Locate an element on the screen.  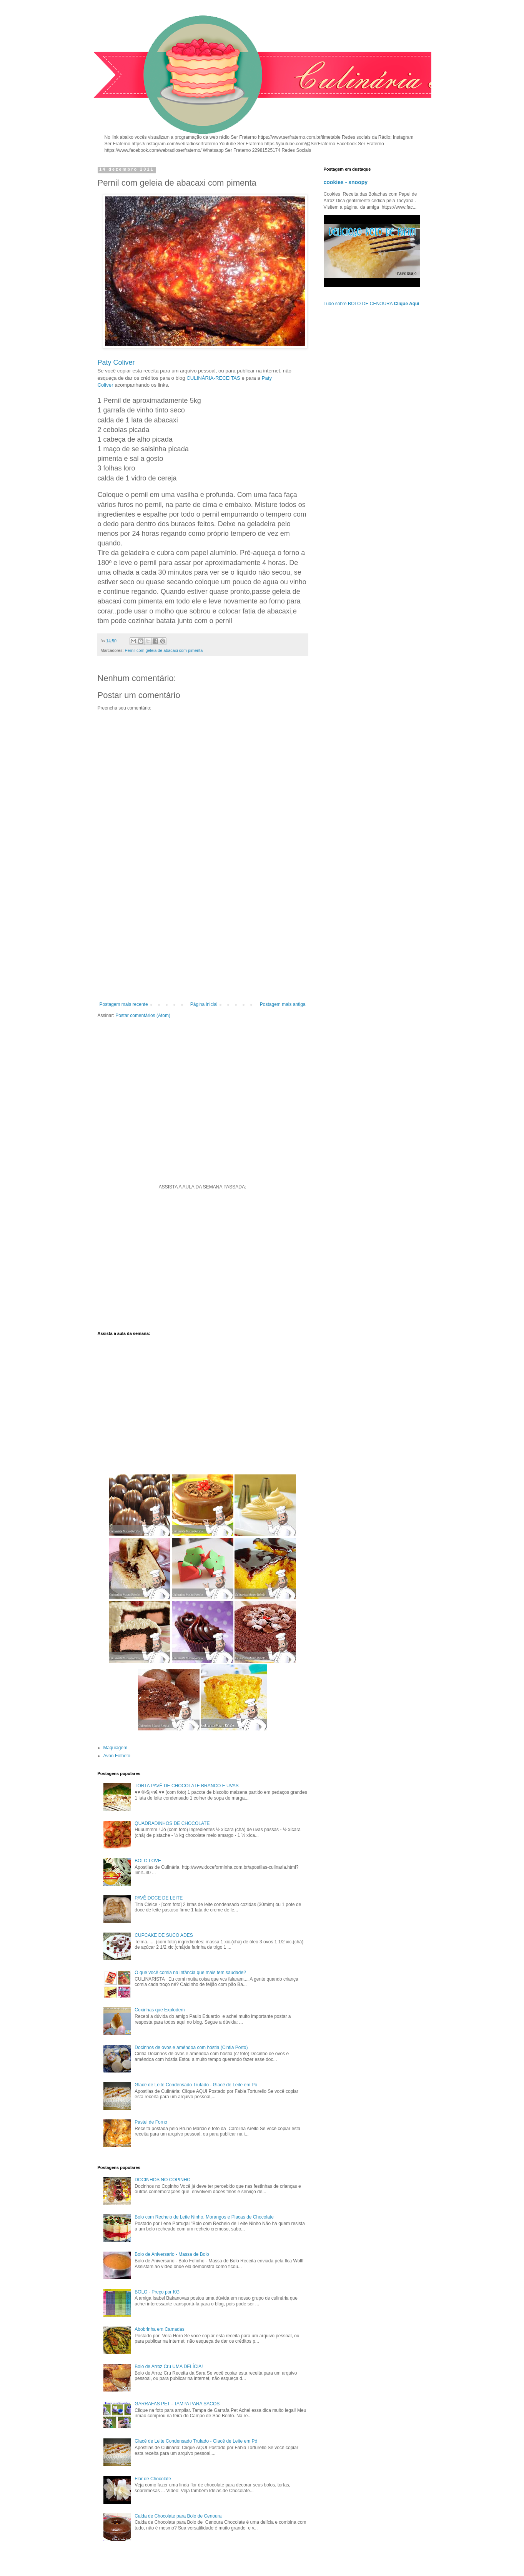
TORTA PAVÊ DE CHOCOLATE BRANCO E UVAS is located at coordinates (187, 1785).